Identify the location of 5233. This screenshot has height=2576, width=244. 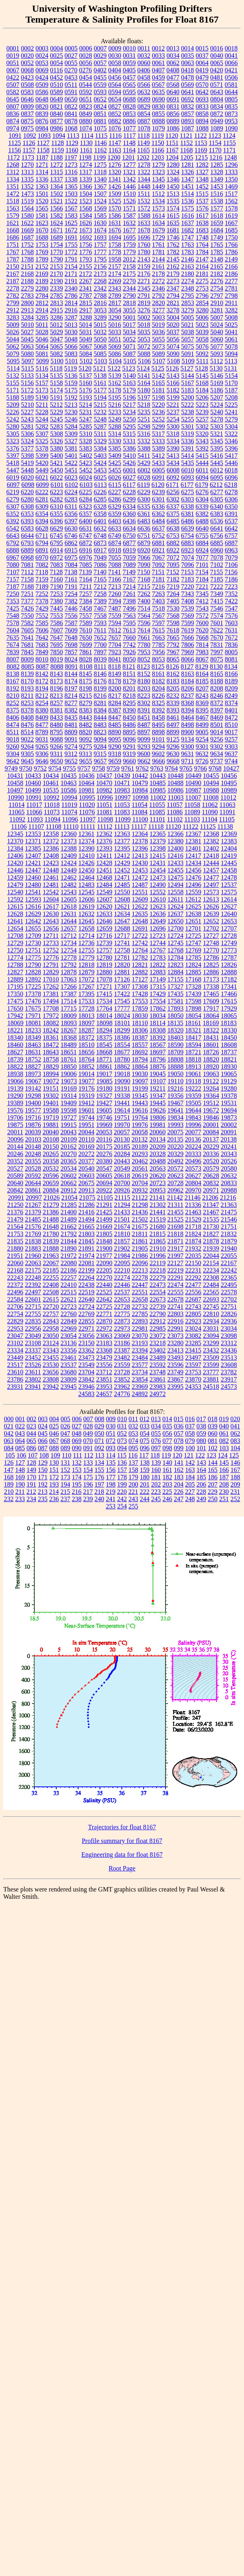
(114, 412).